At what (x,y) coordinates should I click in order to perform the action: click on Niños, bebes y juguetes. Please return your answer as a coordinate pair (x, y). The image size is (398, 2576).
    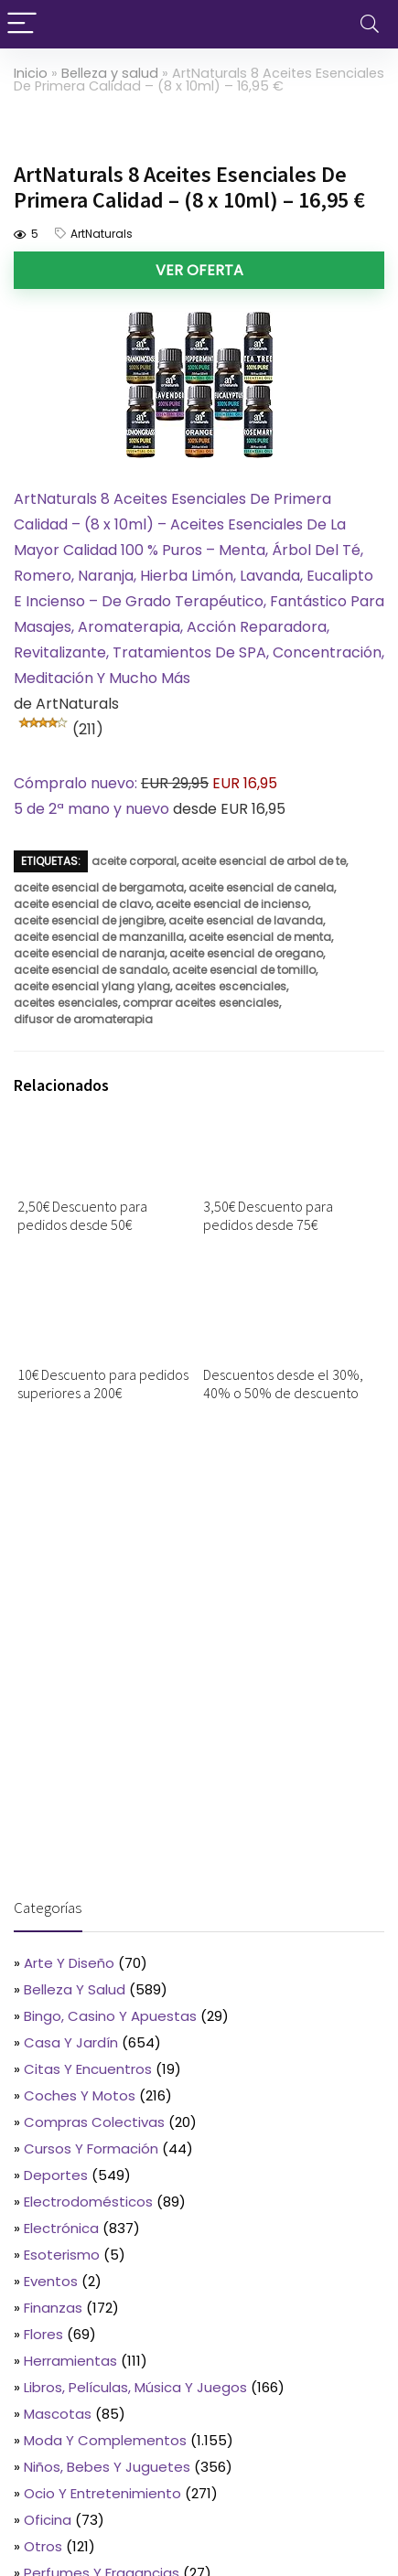
    Looking at the image, I should click on (107, 2466).